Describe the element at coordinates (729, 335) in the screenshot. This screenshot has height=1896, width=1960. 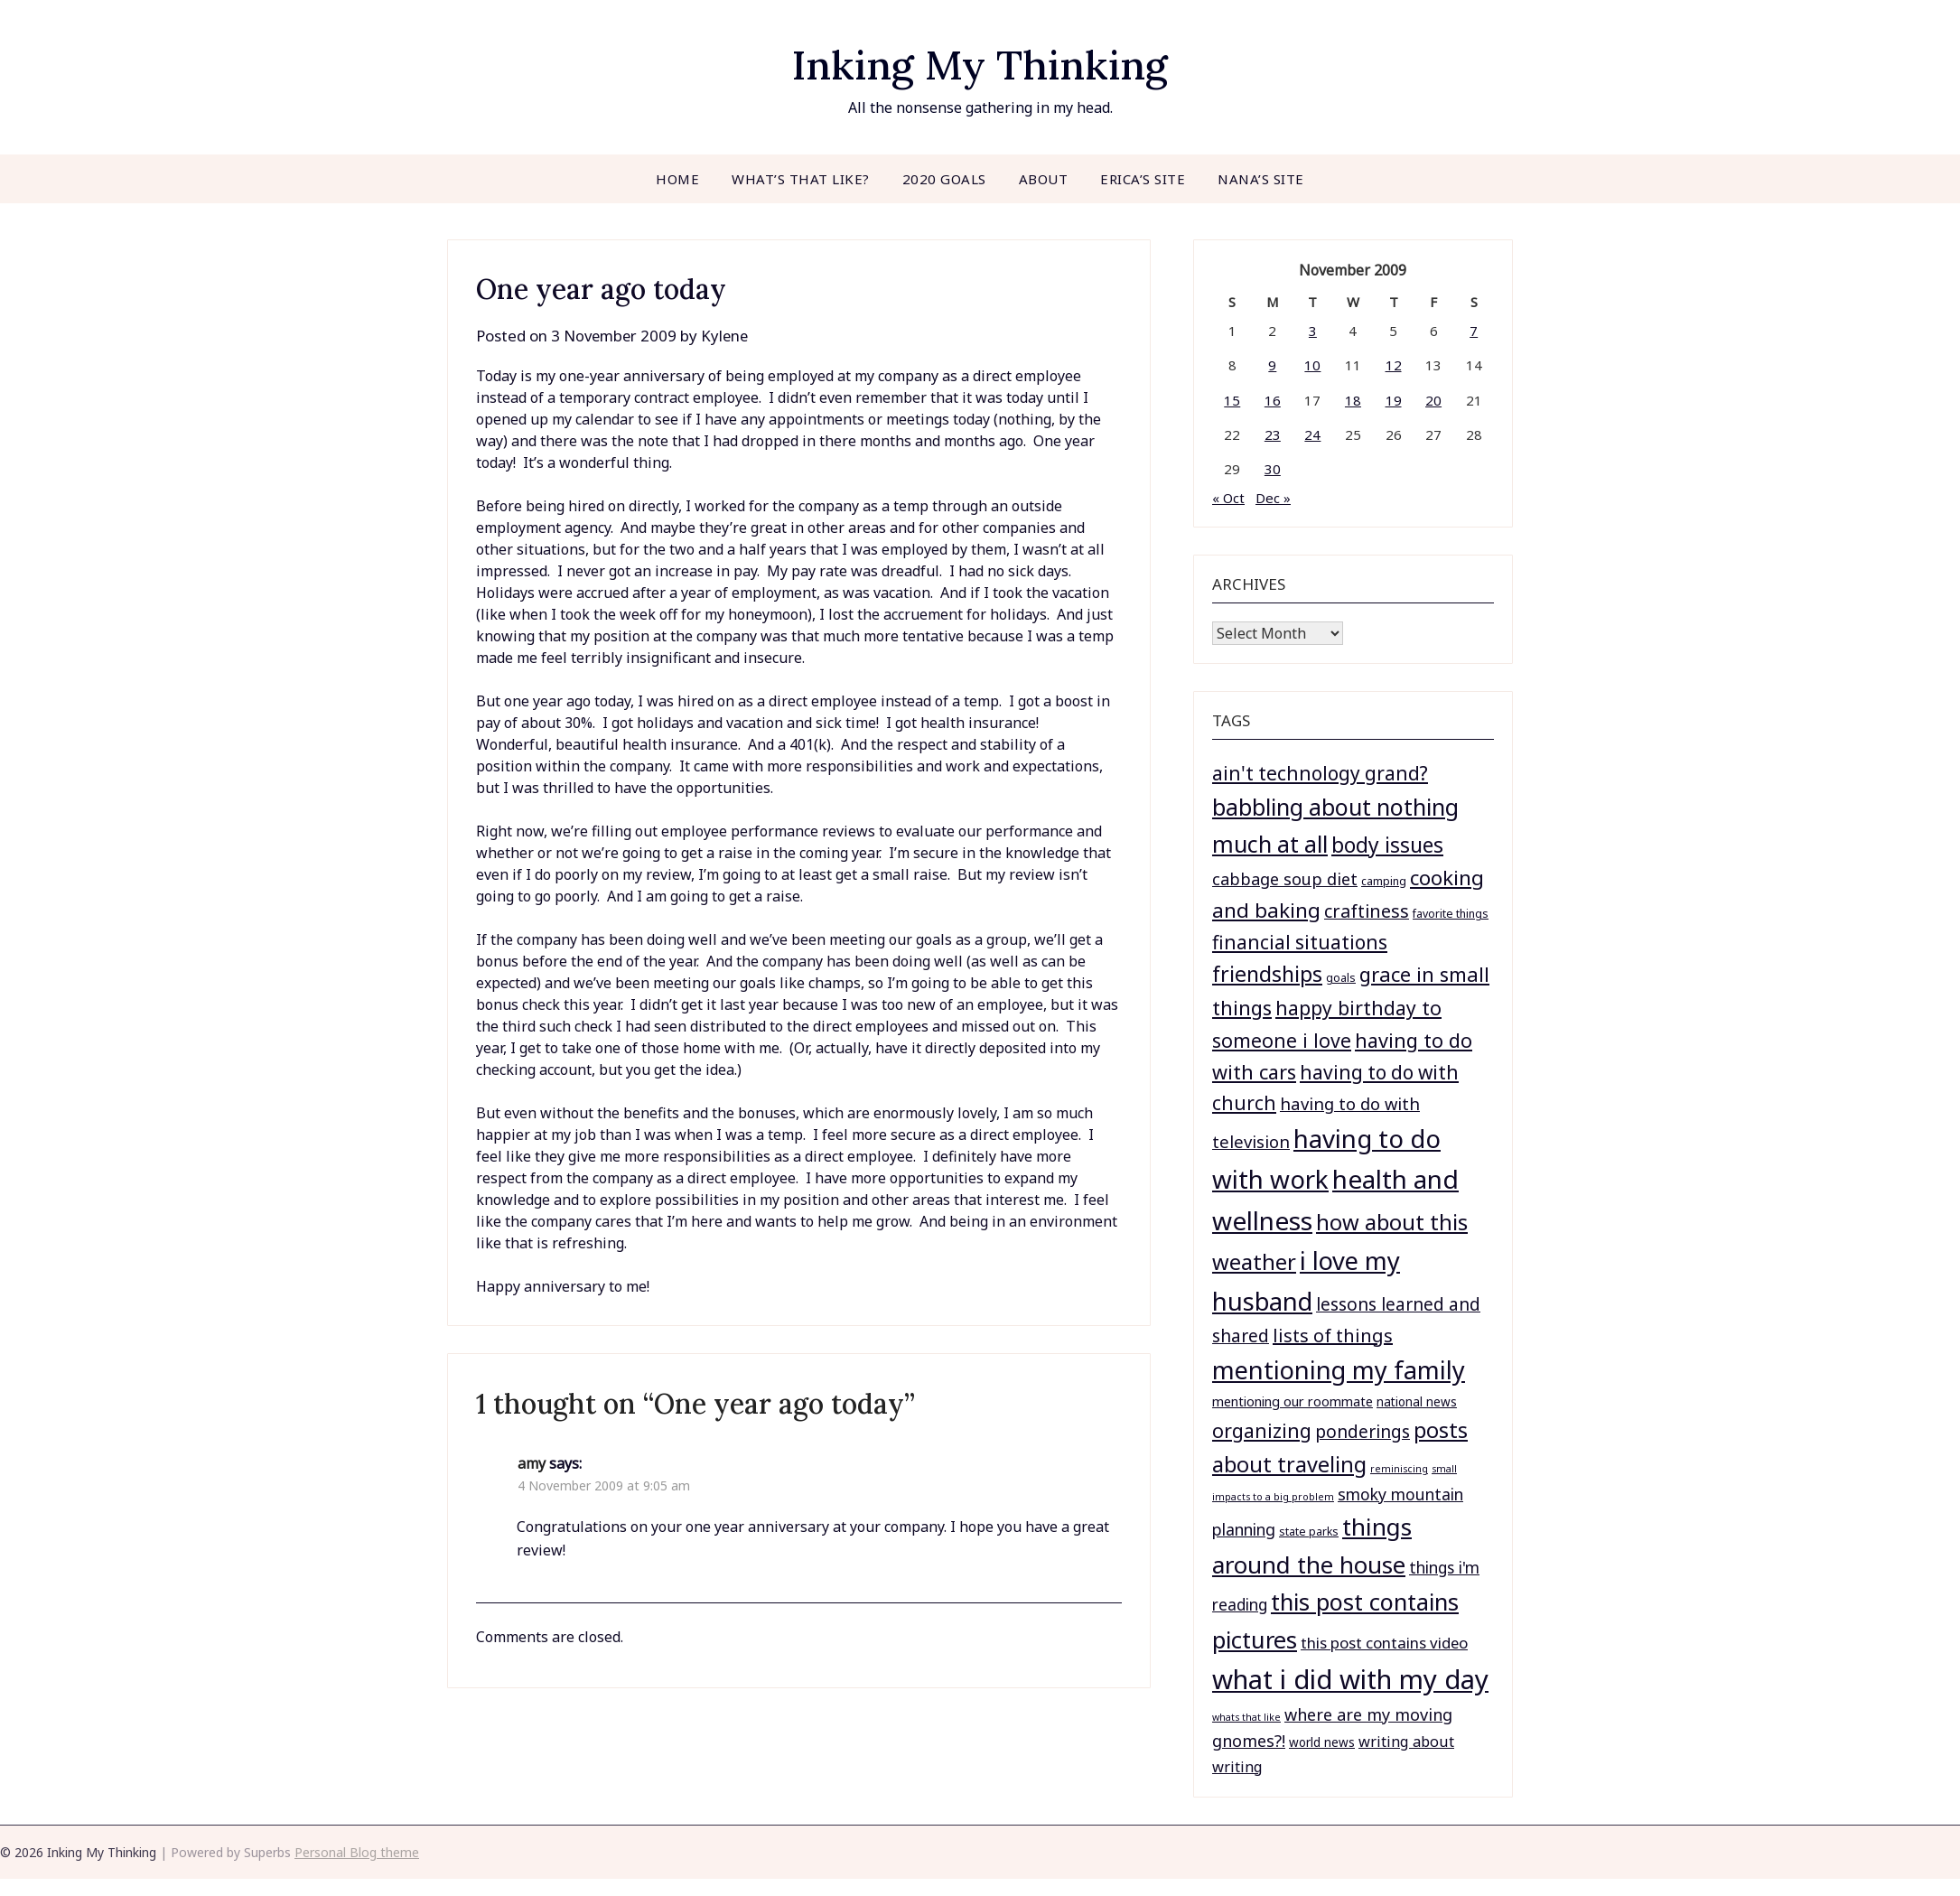
I see `Kylene` at that location.